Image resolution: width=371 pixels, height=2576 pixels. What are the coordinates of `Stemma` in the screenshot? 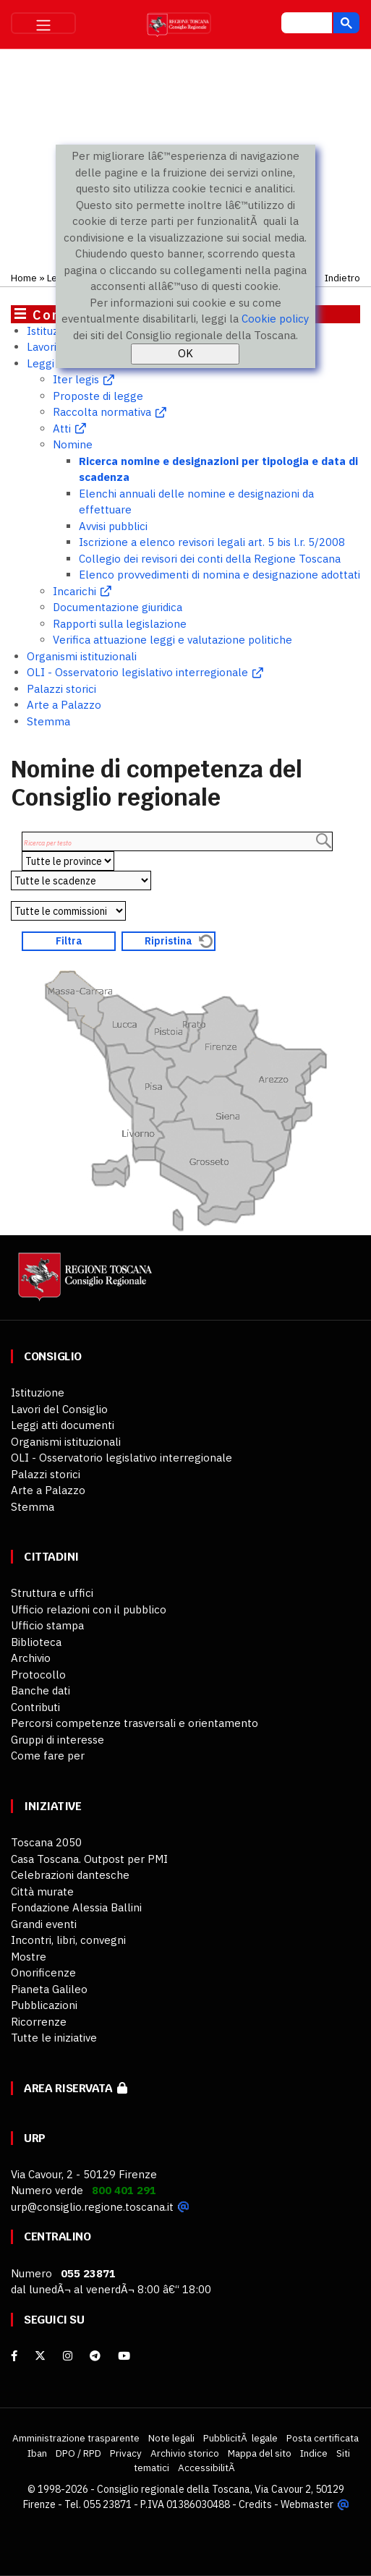 It's located at (48, 721).